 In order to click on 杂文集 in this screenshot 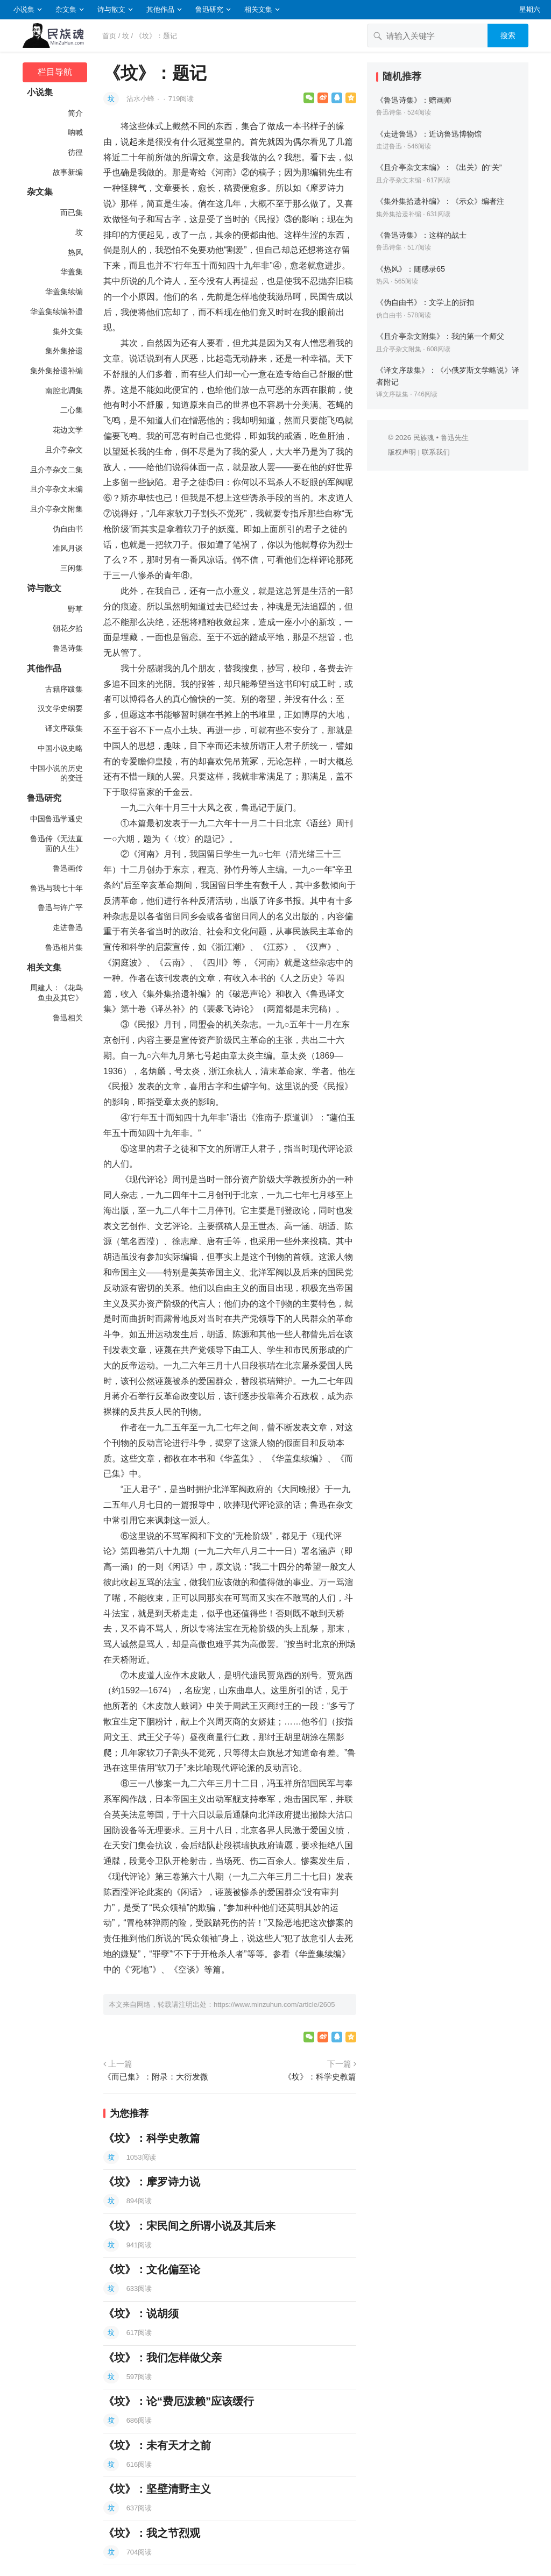, I will do `click(65, 9)`.